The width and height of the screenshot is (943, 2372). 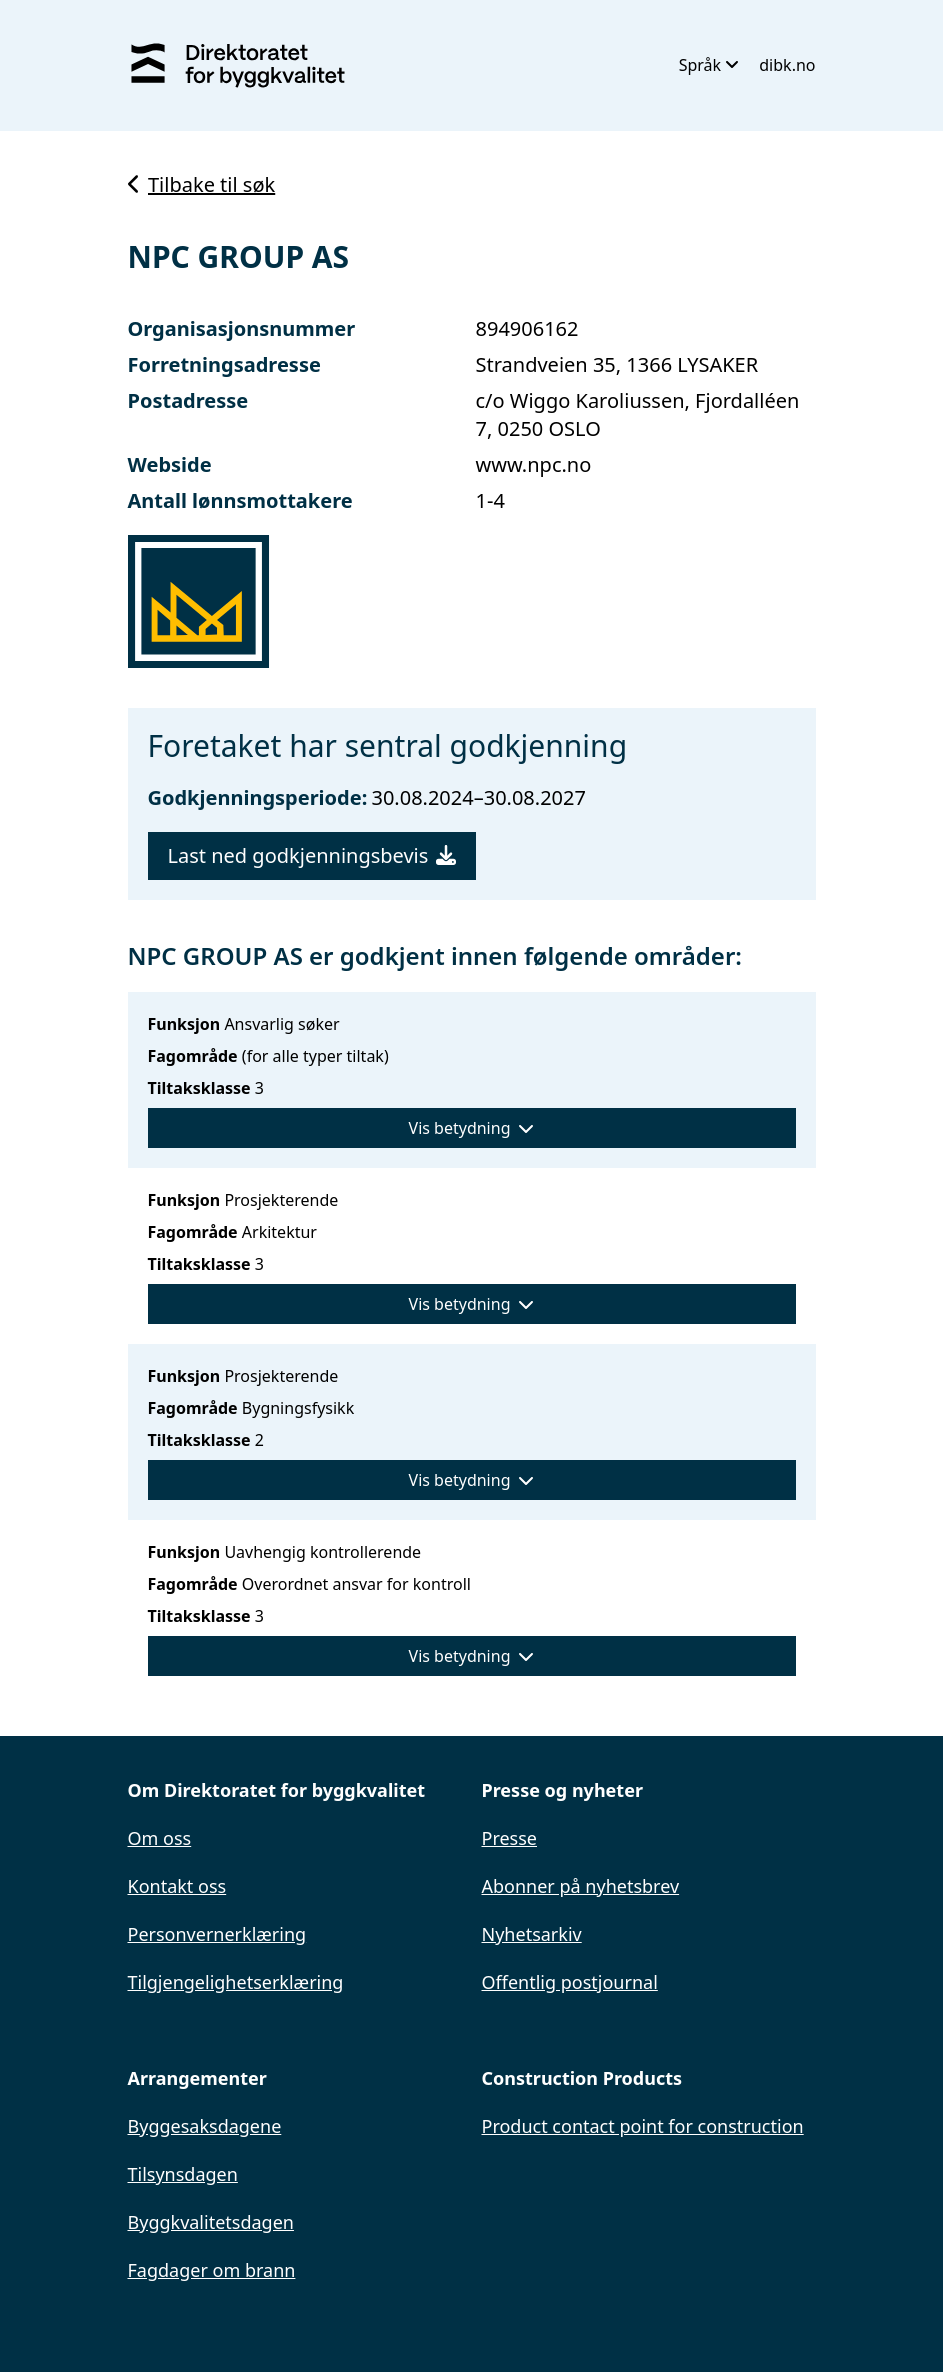 I want to click on Tilgjengelighetserklæring, so click(x=236, y=1982).